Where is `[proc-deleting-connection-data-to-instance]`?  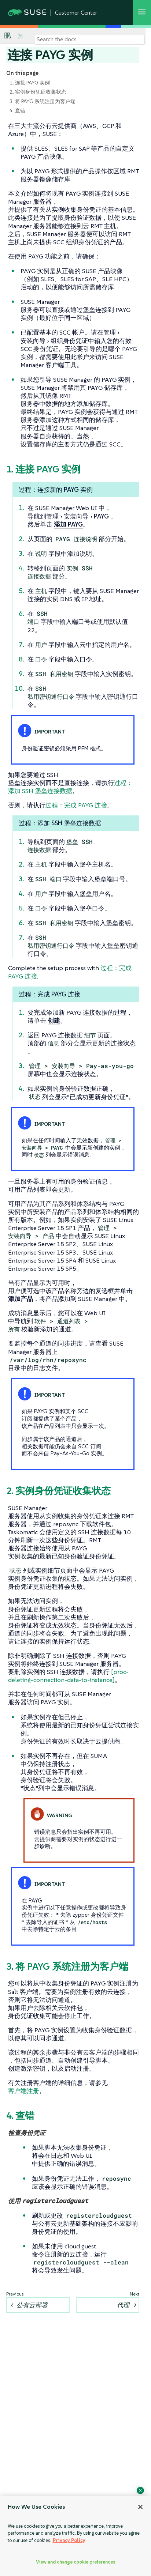
[proc-deleting-connection-data-to-instance] is located at coordinates (68, 1676).